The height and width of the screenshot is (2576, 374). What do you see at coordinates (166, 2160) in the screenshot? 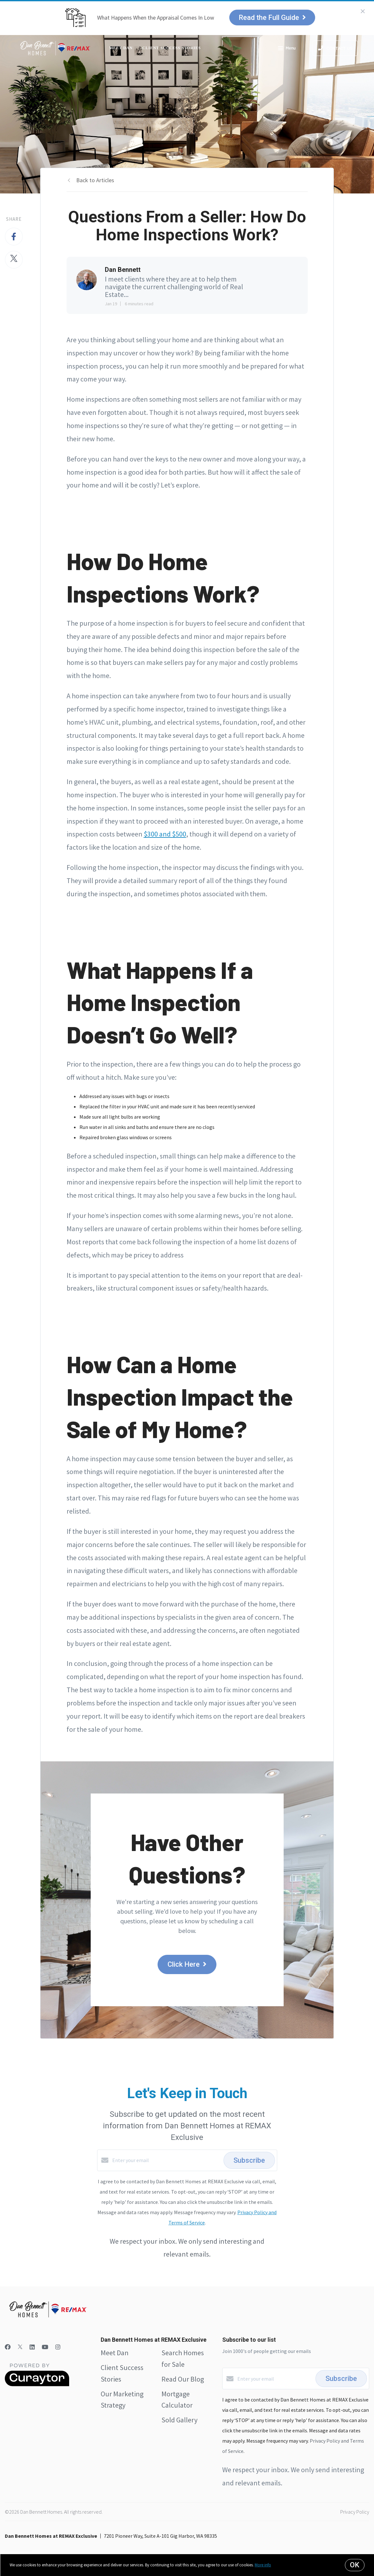
I see `[Enter your email]` at bounding box center [166, 2160].